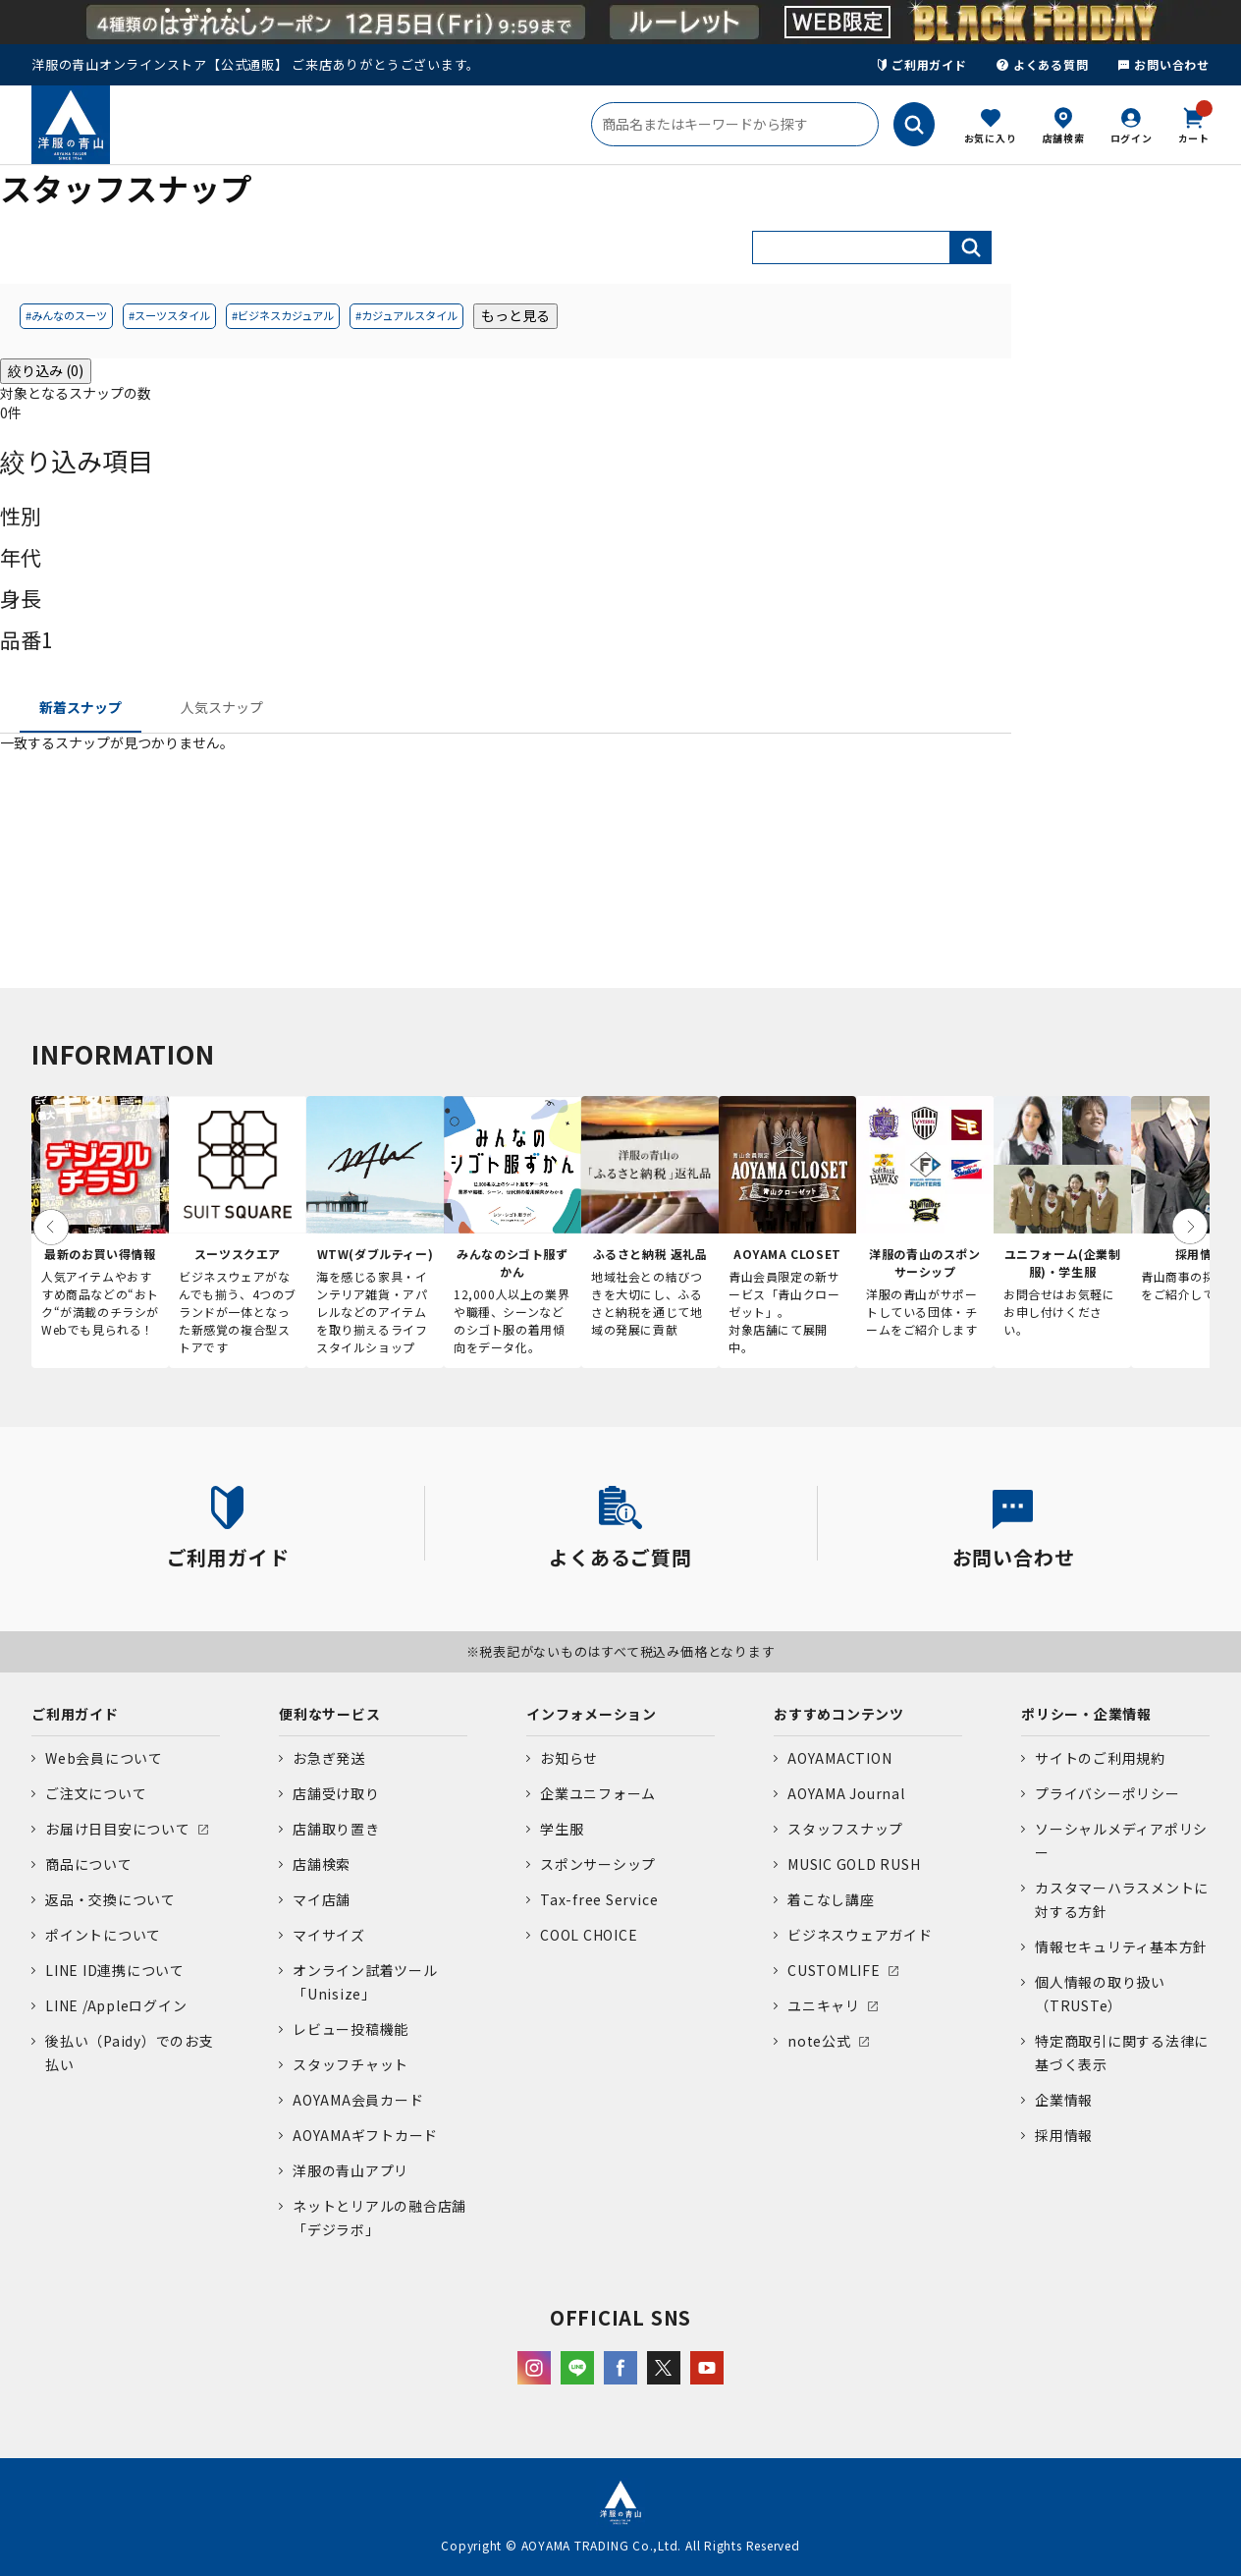  What do you see at coordinates (358, 2100) in the screenshot?
I see `AOYAMA会員カード` at bounding box center [358, 2100].